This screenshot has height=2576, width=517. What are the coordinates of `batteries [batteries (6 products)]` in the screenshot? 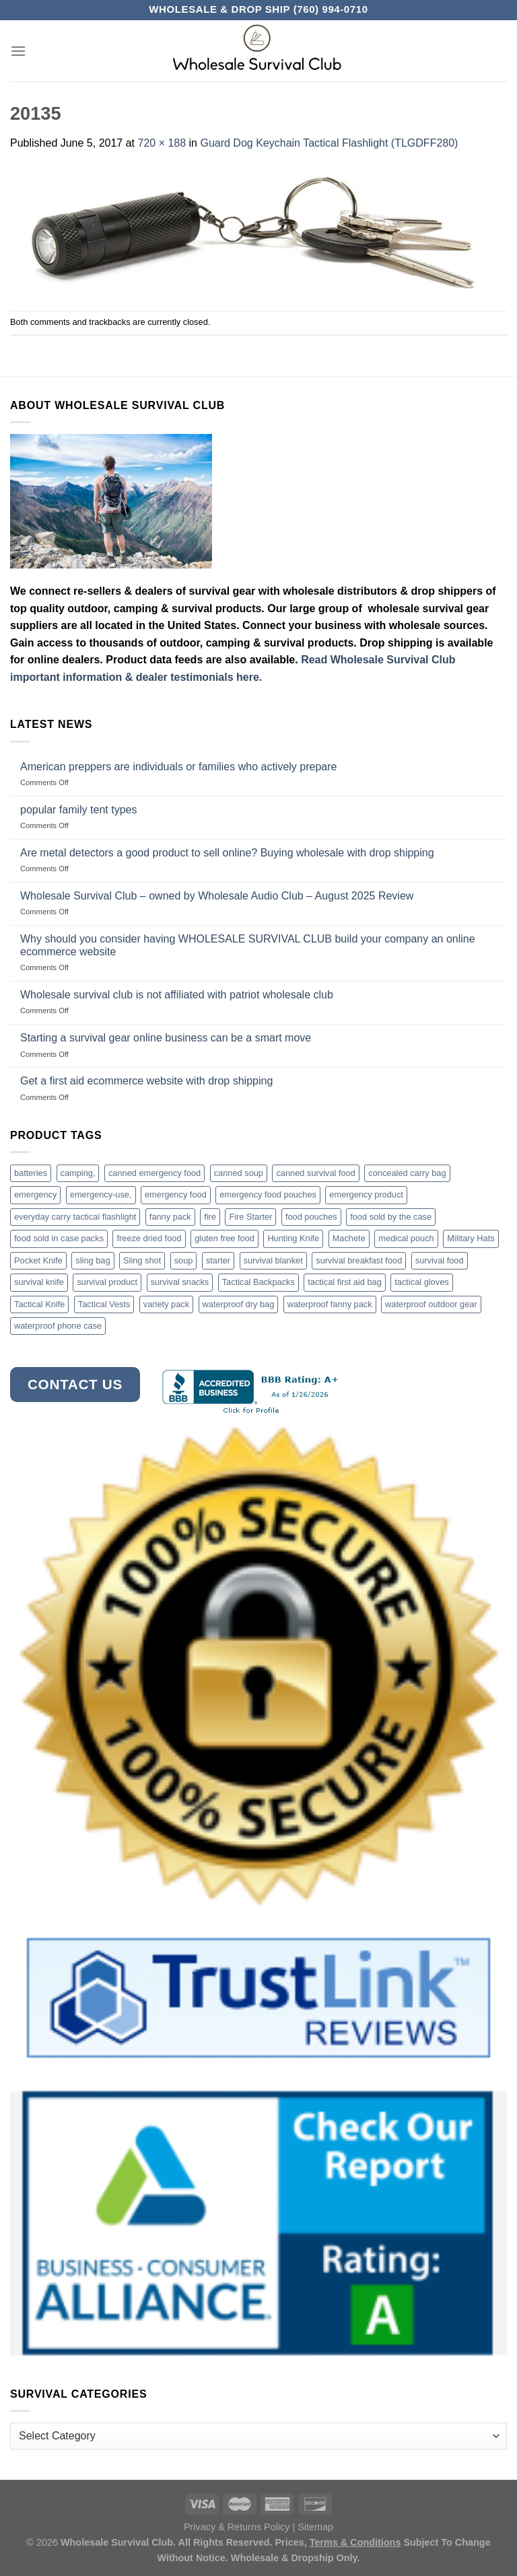 It's located at (30, 1173).